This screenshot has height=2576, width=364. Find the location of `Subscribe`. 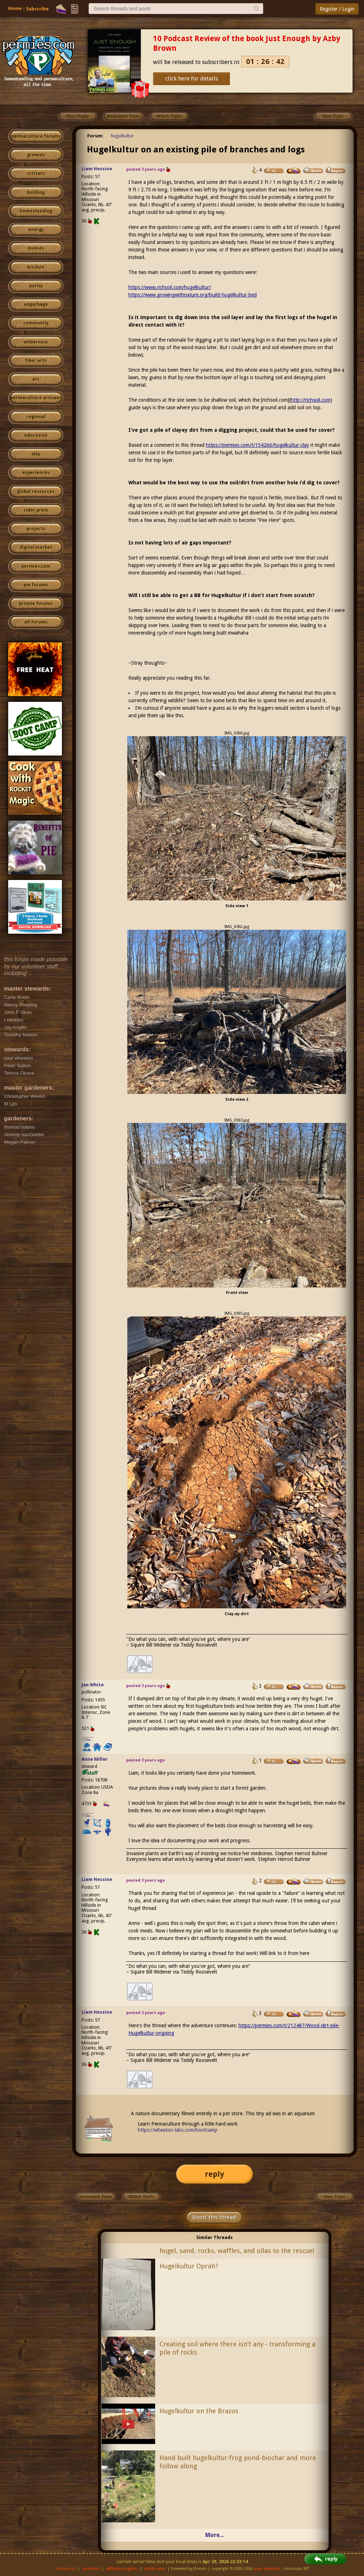

Subscribe is located at coordinates (37, 8).